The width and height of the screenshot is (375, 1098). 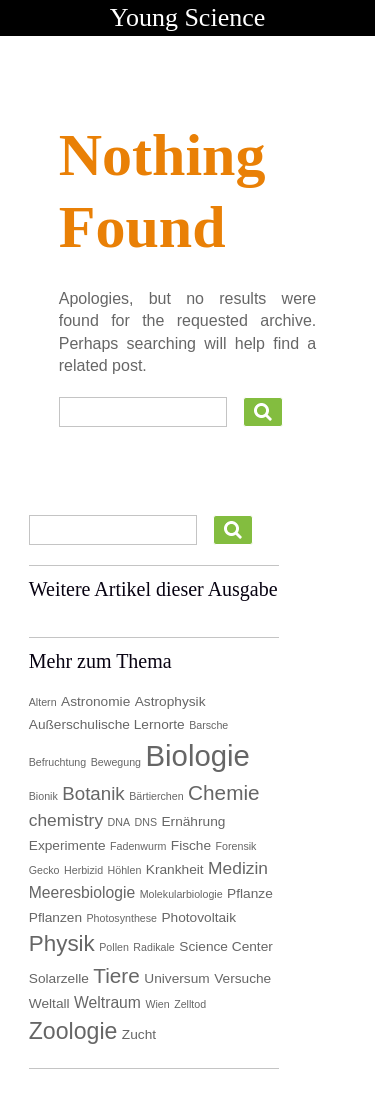 What do you see at coordinates (83, 870) in the screenshot?
I see `Herbizid [Herbizid (1 Eintrag)]` at bounding box center [83, 870].